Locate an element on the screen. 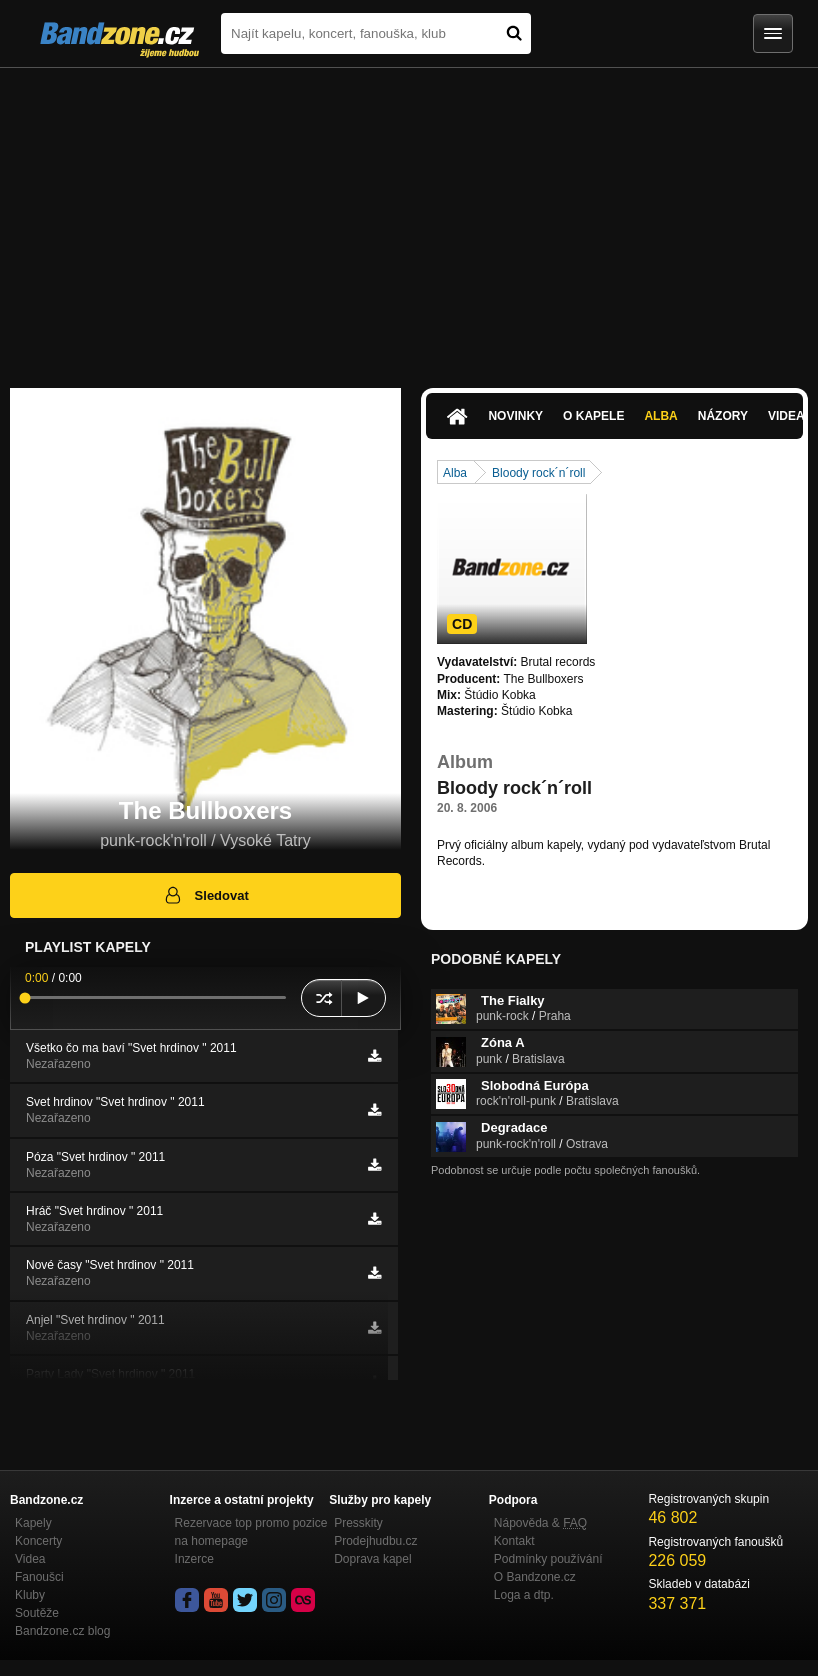 The height and width of the screenshot is (1676, 818). Presskity is located at coordinates (358, 1523).